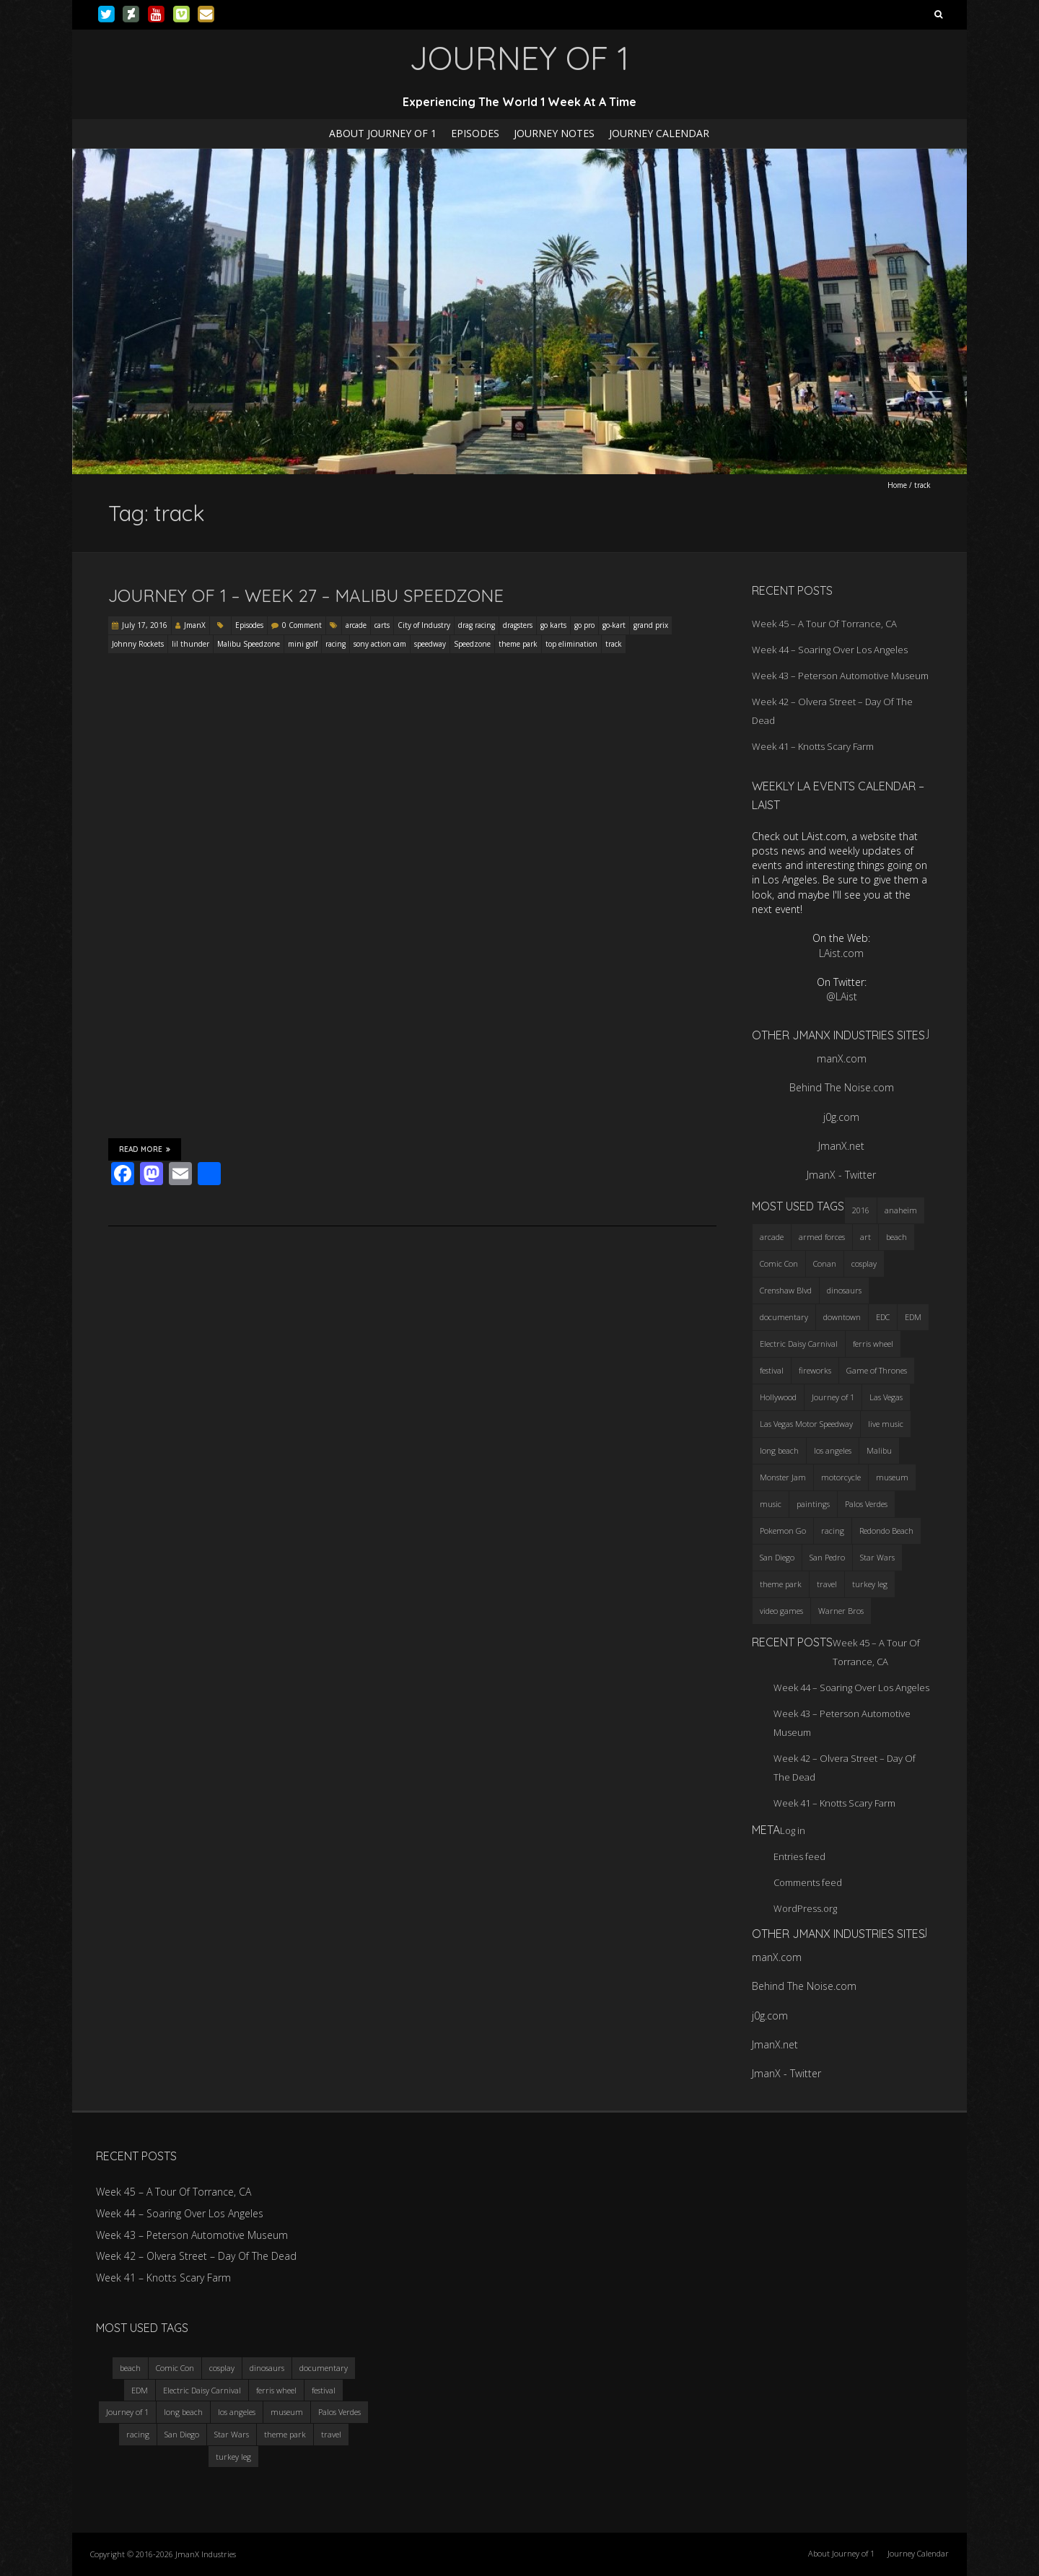 The width and height of the screenshot is (1039, 2576). What do you see at coordinates (827, 1584) in the screenshot?
I see `travel [travel (5 items)]` at bounding box center [827, 1584].